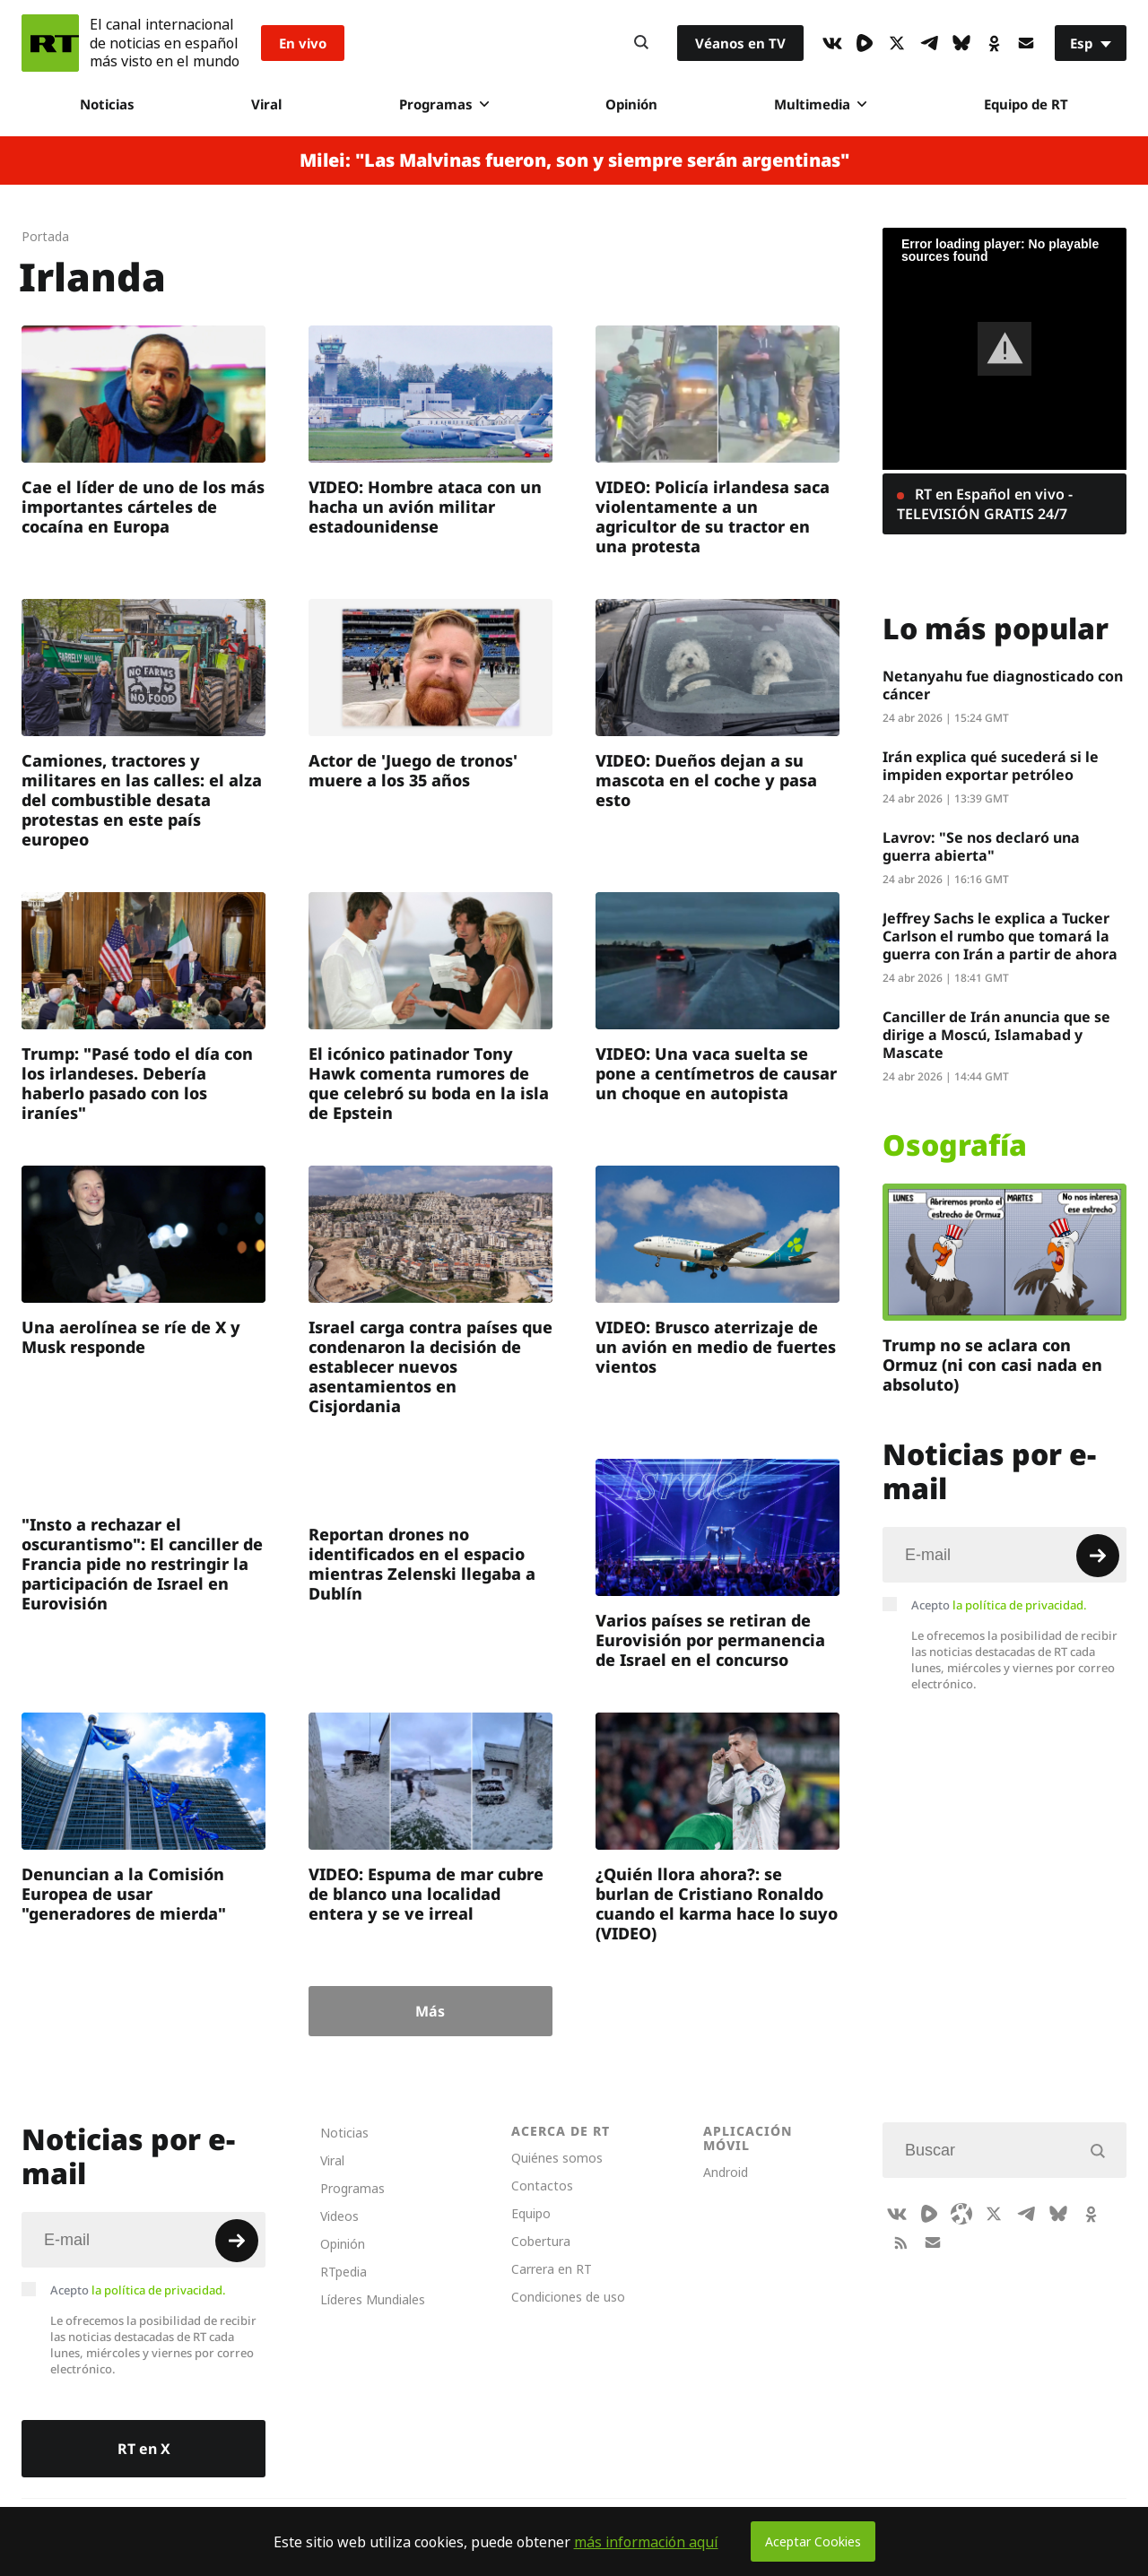 Image resolution: width=1148 pixels, height=2576 pixels. I want to click on VIDEO: Policía irlandesa saca violentamente a un agricultor de su tractor en una protesta, so click(713, 516).